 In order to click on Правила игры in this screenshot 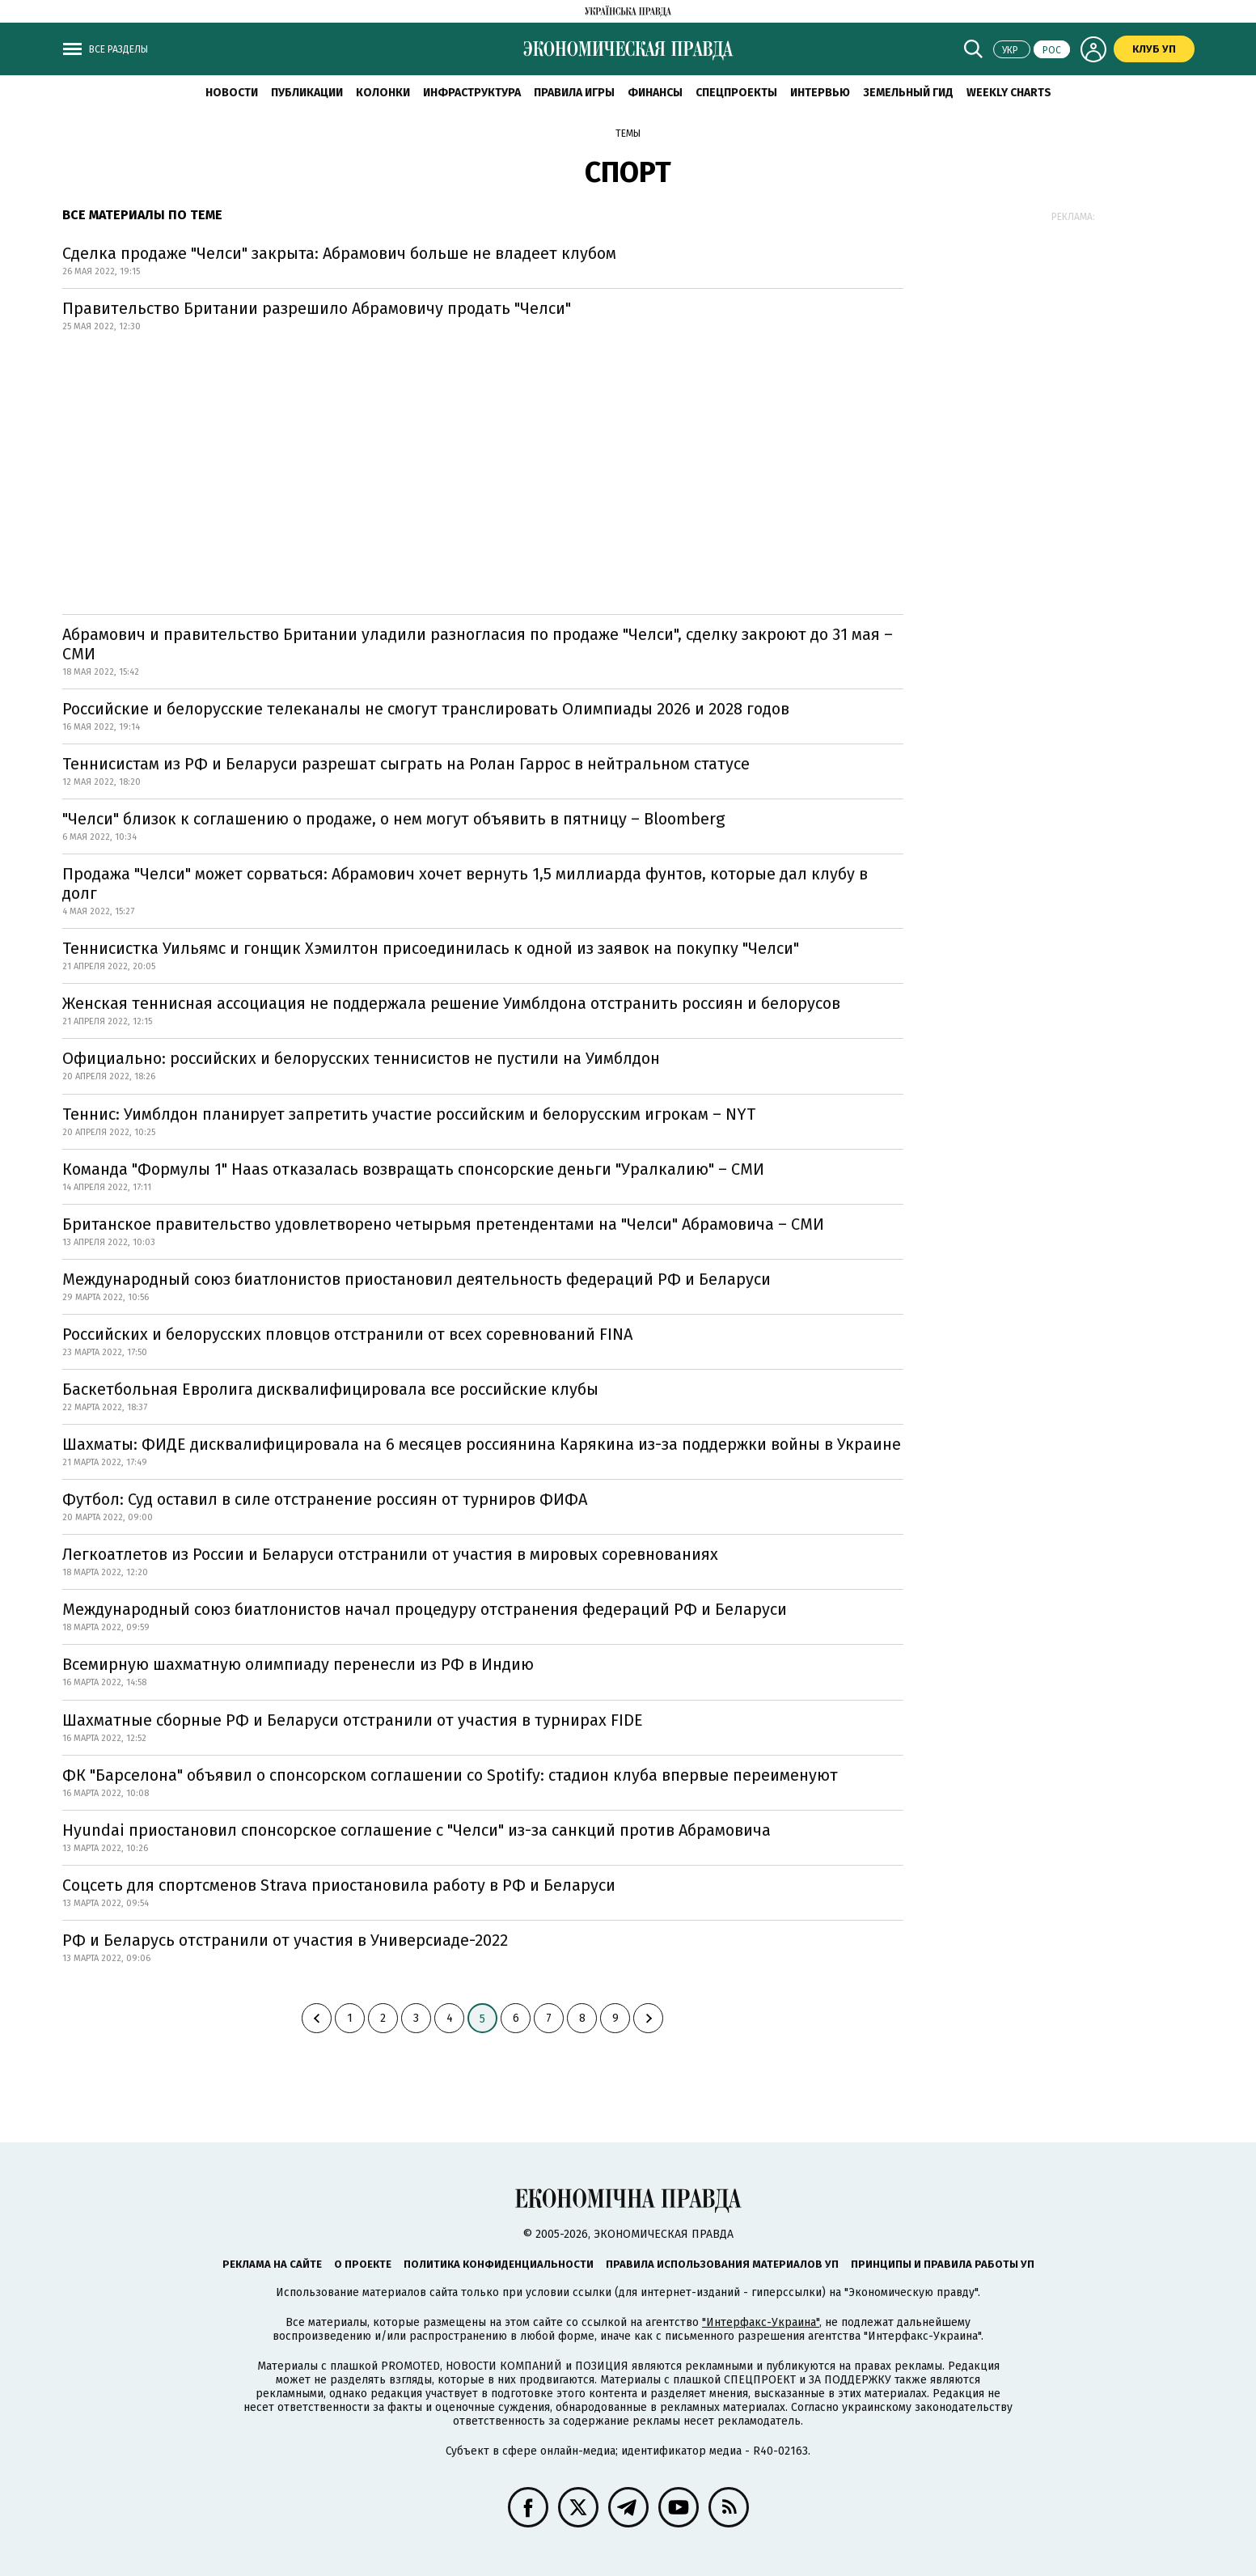, I will do `click(574, 93)`.